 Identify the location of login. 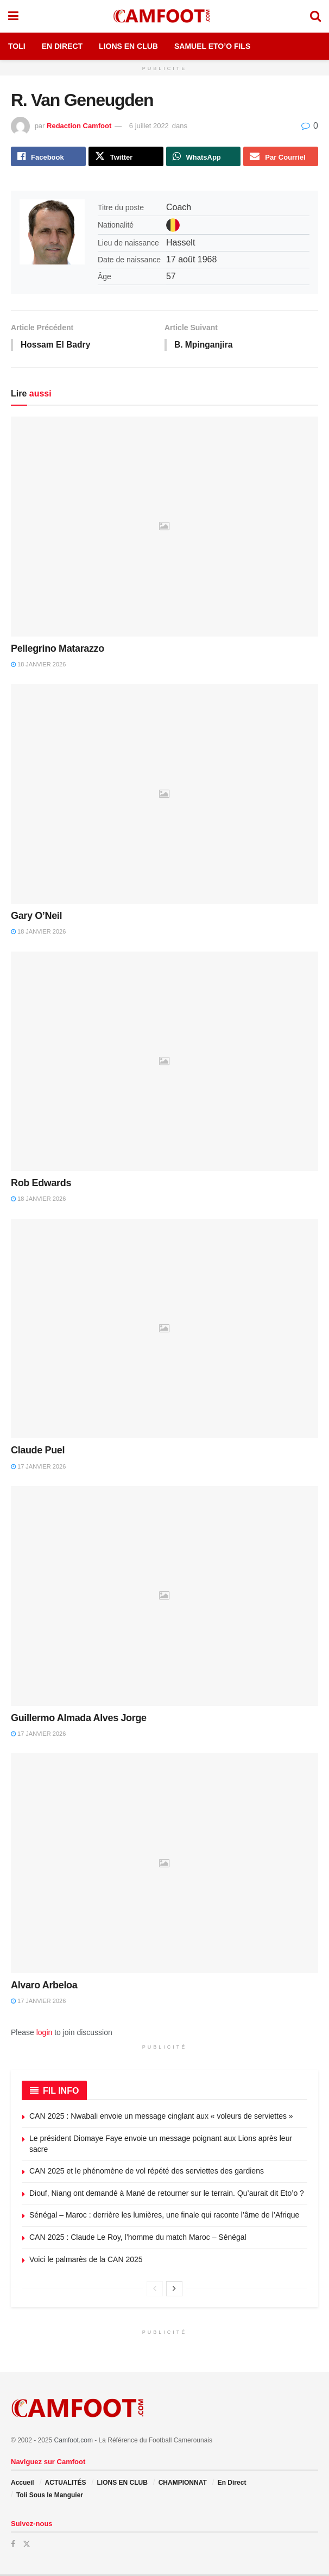
(44, 2033).